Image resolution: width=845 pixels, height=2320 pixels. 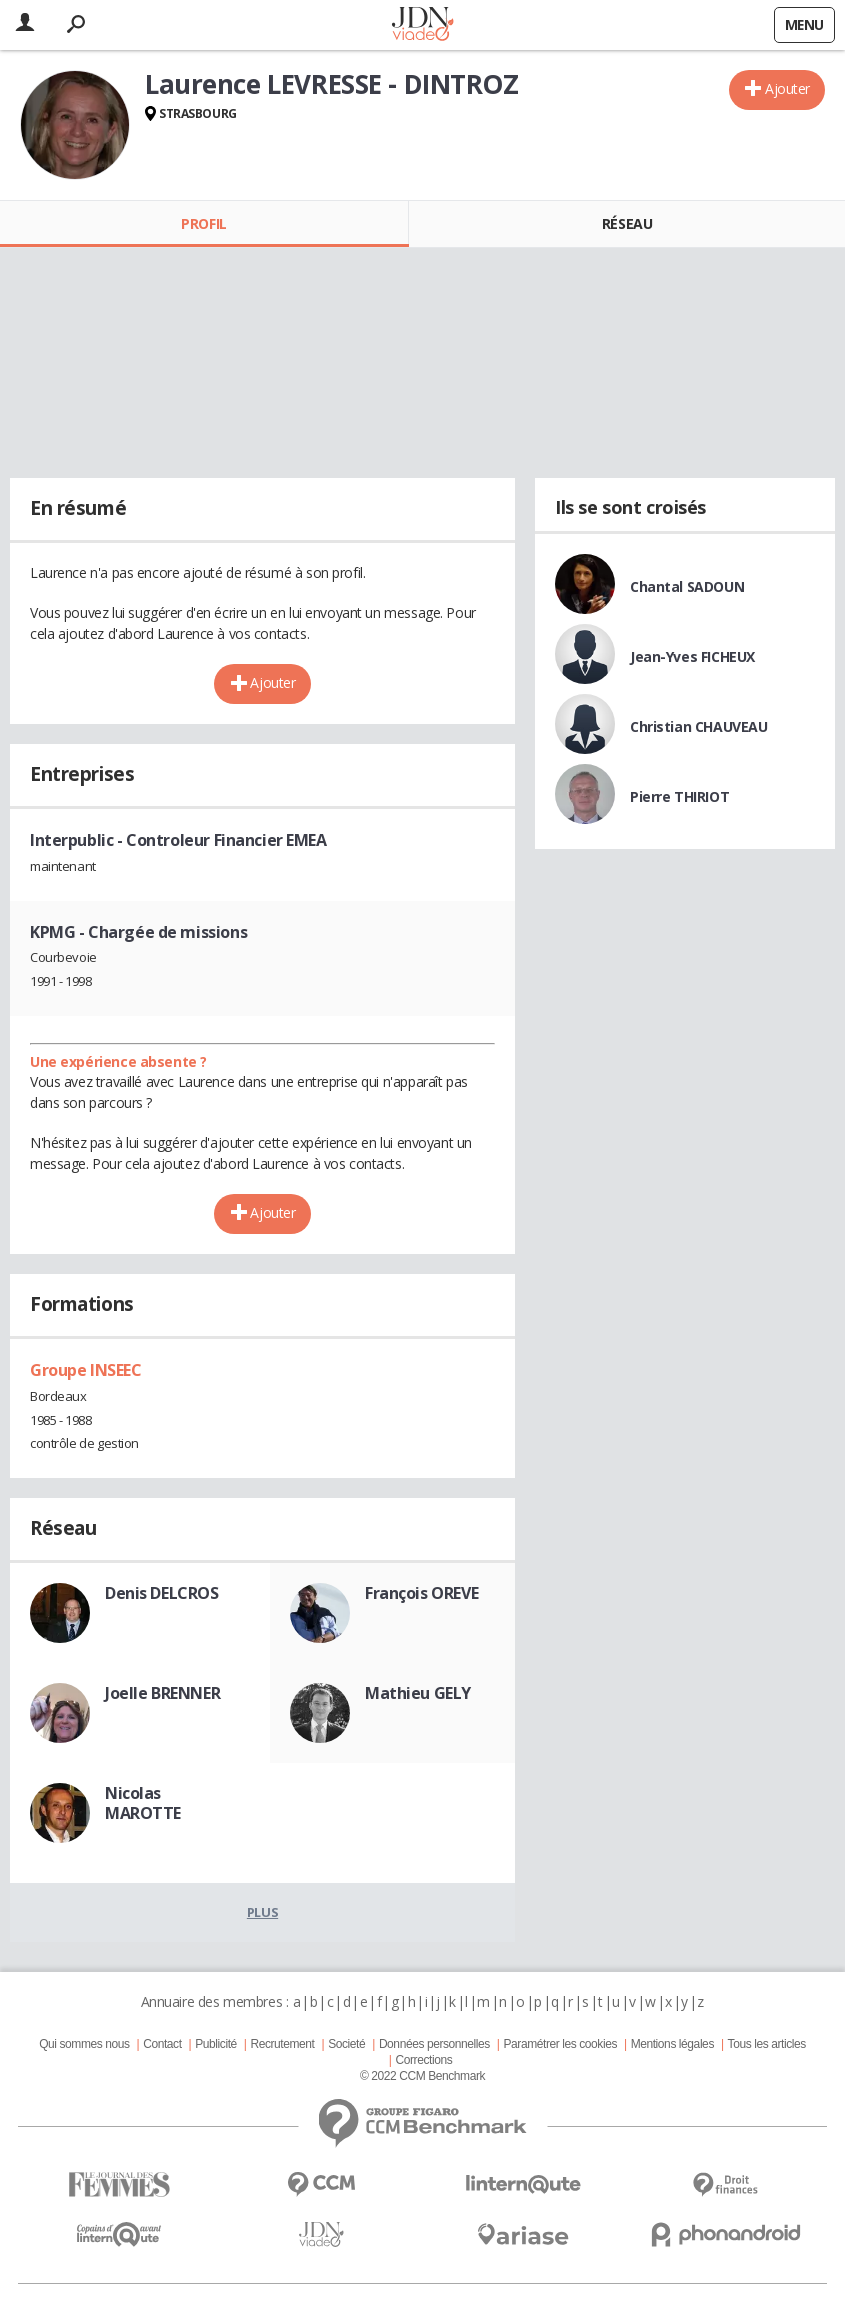 I want to click on Pierre THIRIOT, so click(x=679, y=796).